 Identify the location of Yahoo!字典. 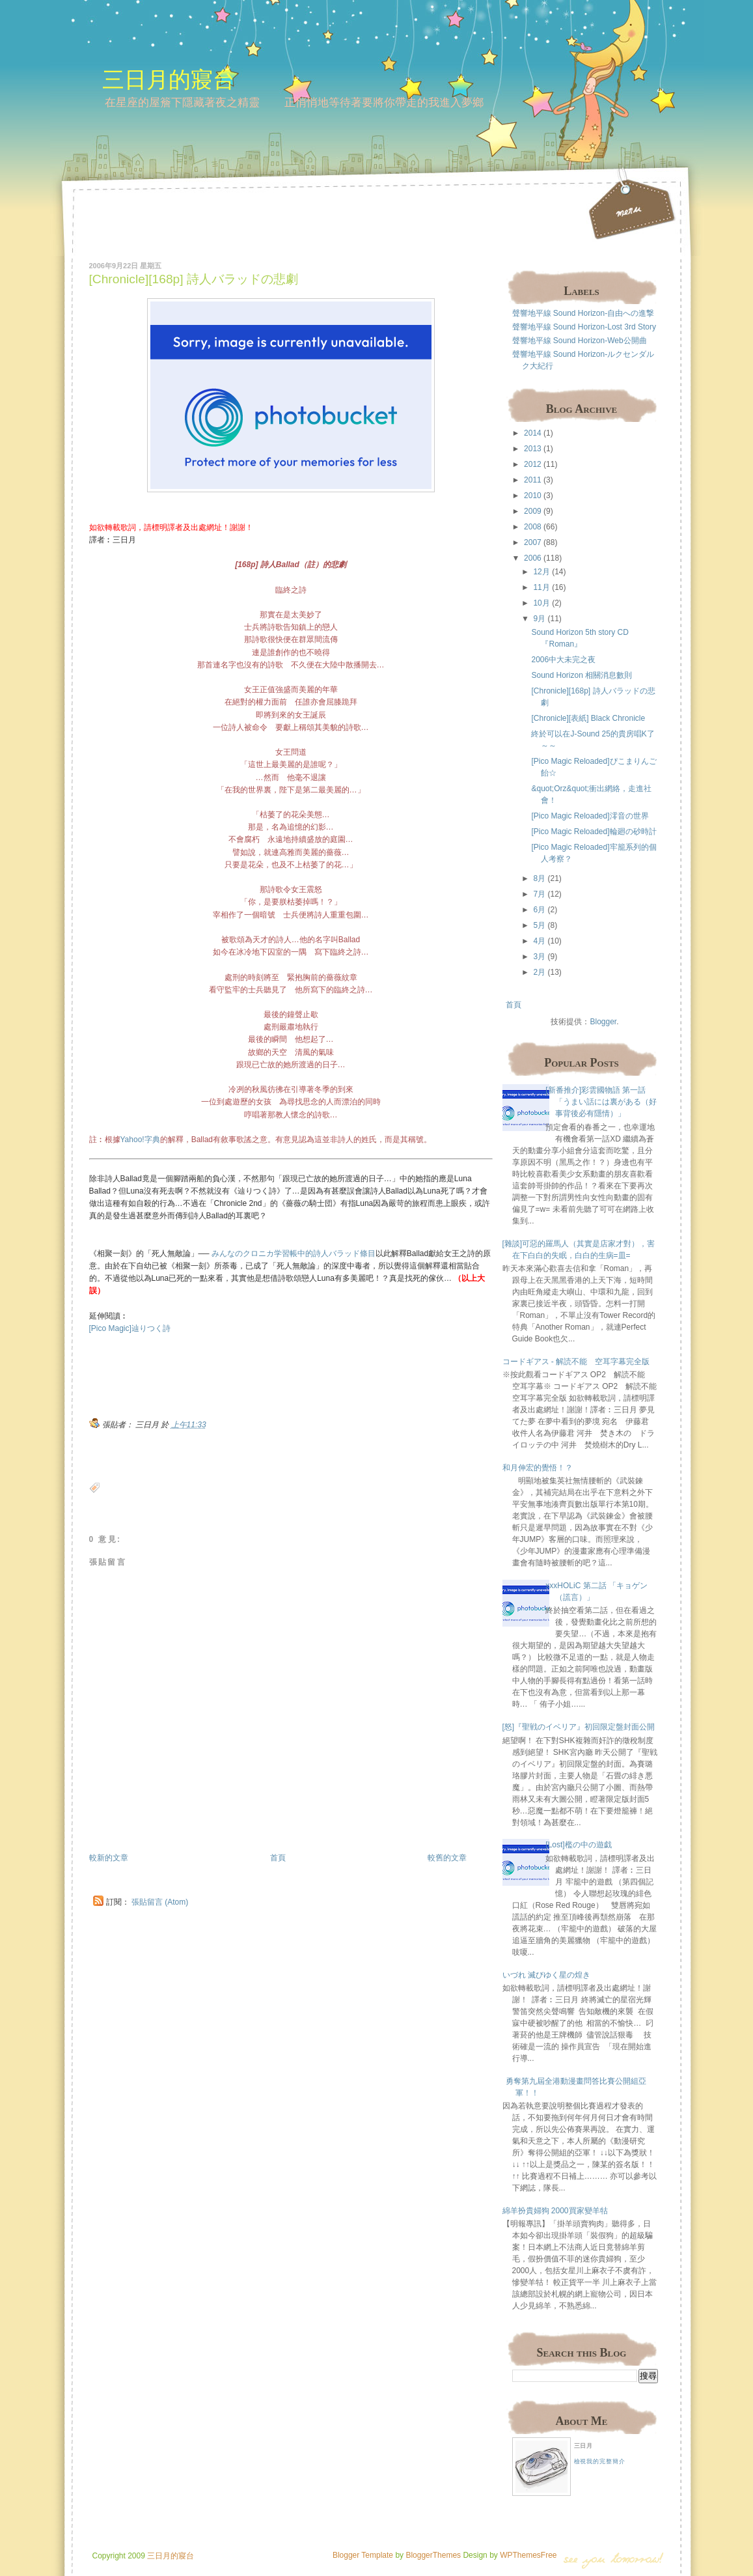
(140, 1139).